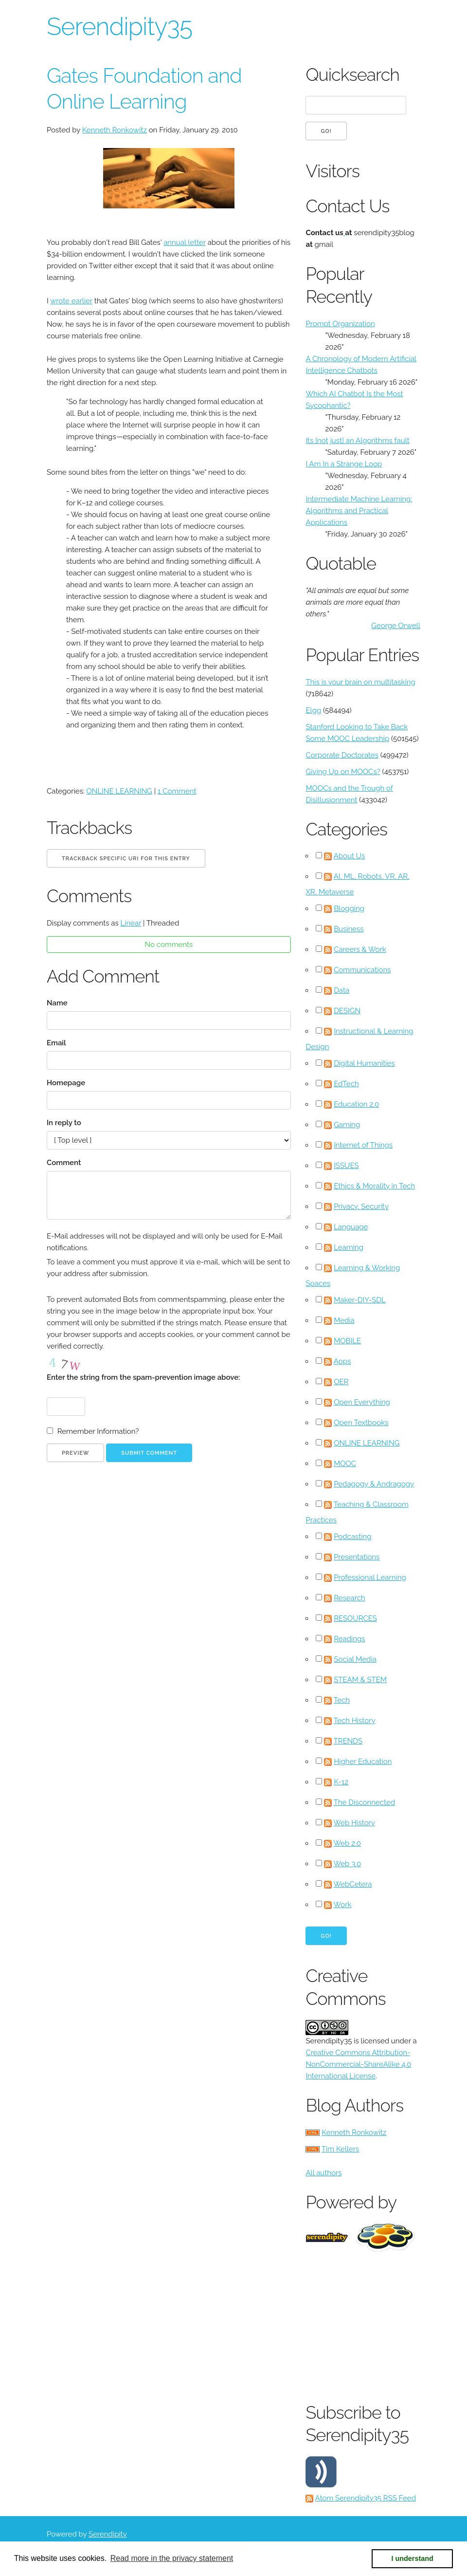  What do you see at coordinates (71, 301) in the screenshot?
I see `wrote earlier` at bounding box center [71, 301].